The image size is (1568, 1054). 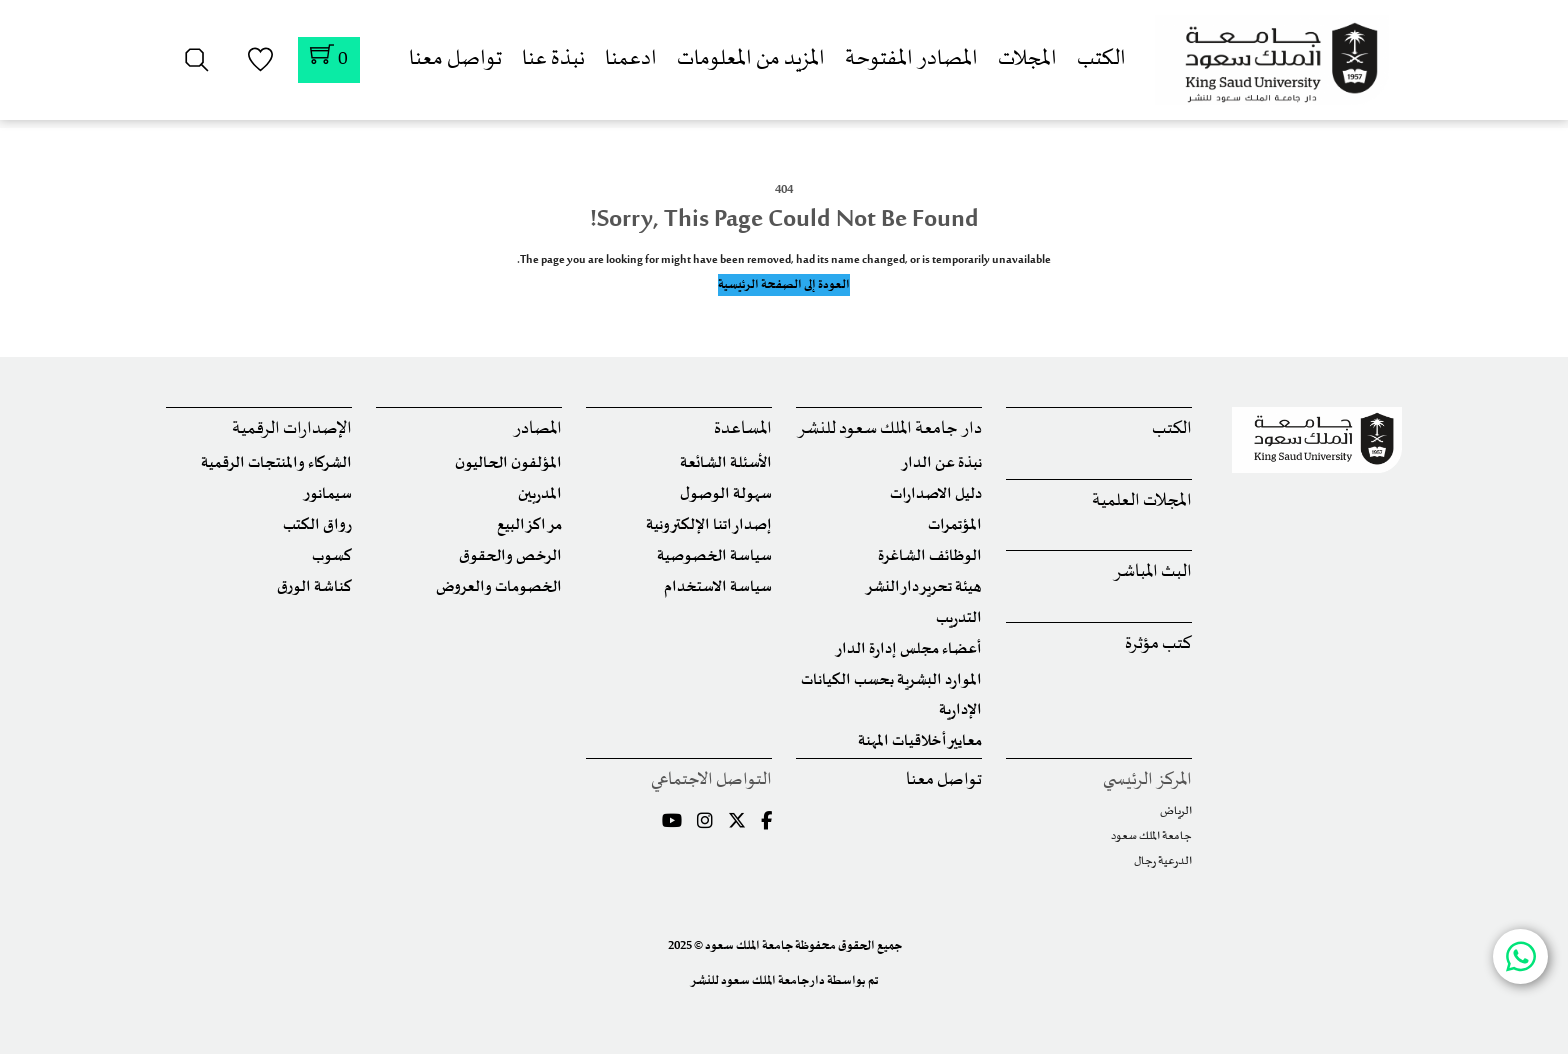 What do you see at coordinates (499, 587) in the screenshot?
I see `الخصومات والعروض` at bounding box center [499, 587].